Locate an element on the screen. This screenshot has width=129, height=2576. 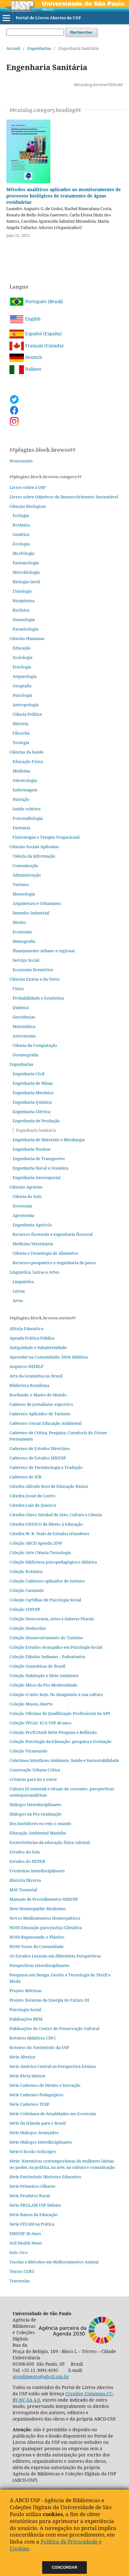
Ciência e Tecnologia de Alimentos is located at coordinates (45, 1253).